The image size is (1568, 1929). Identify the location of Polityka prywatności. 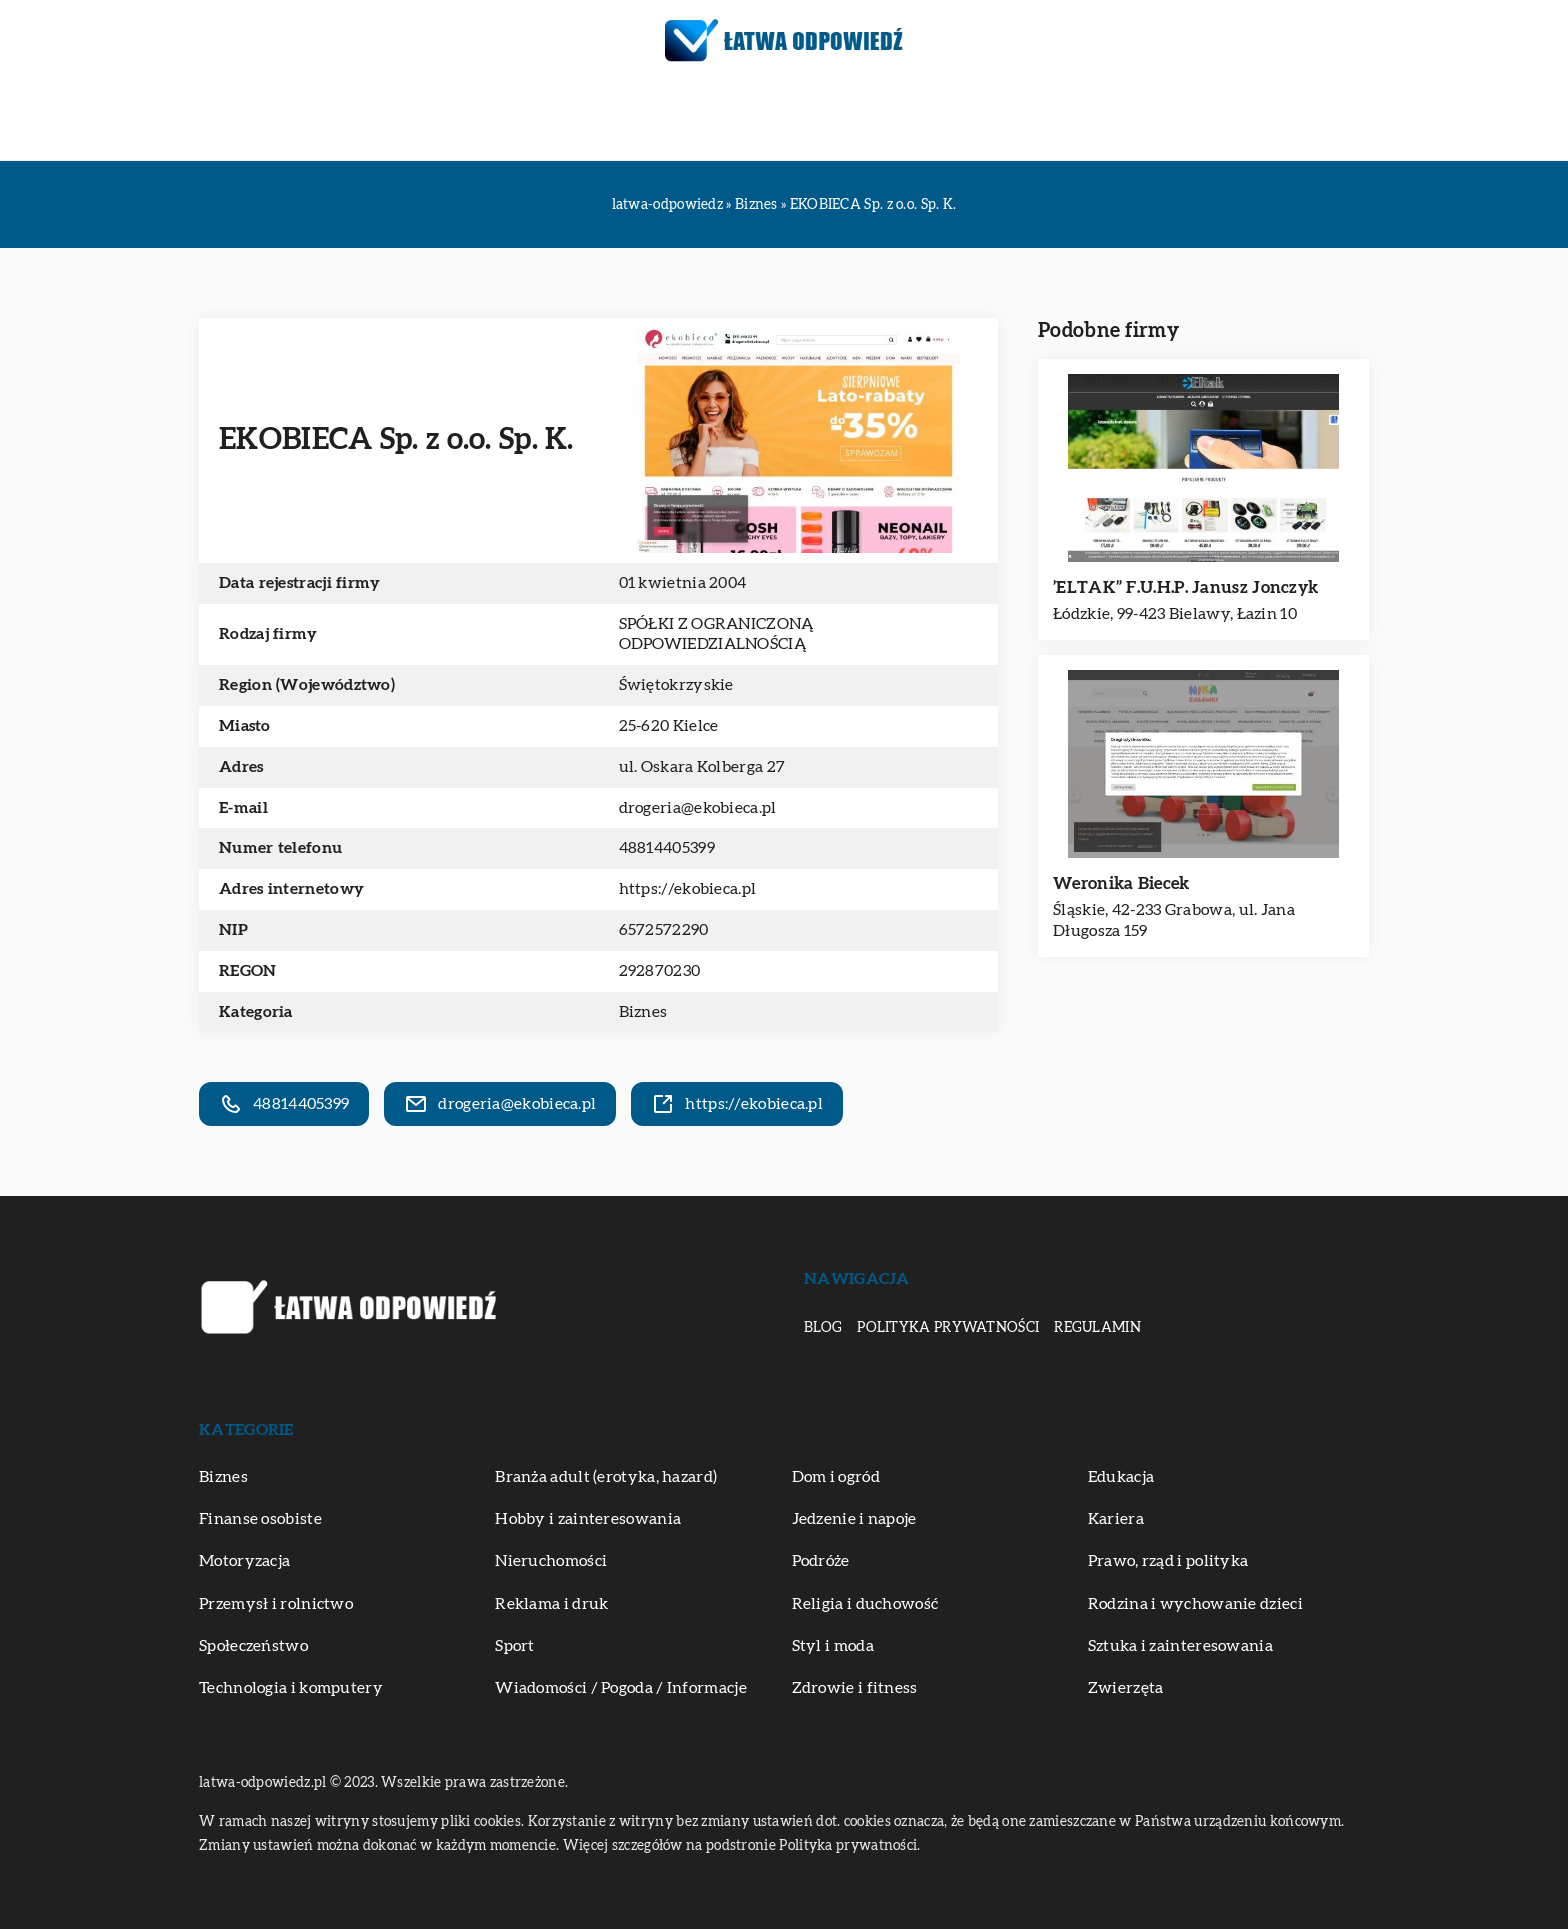
(948, 1328).